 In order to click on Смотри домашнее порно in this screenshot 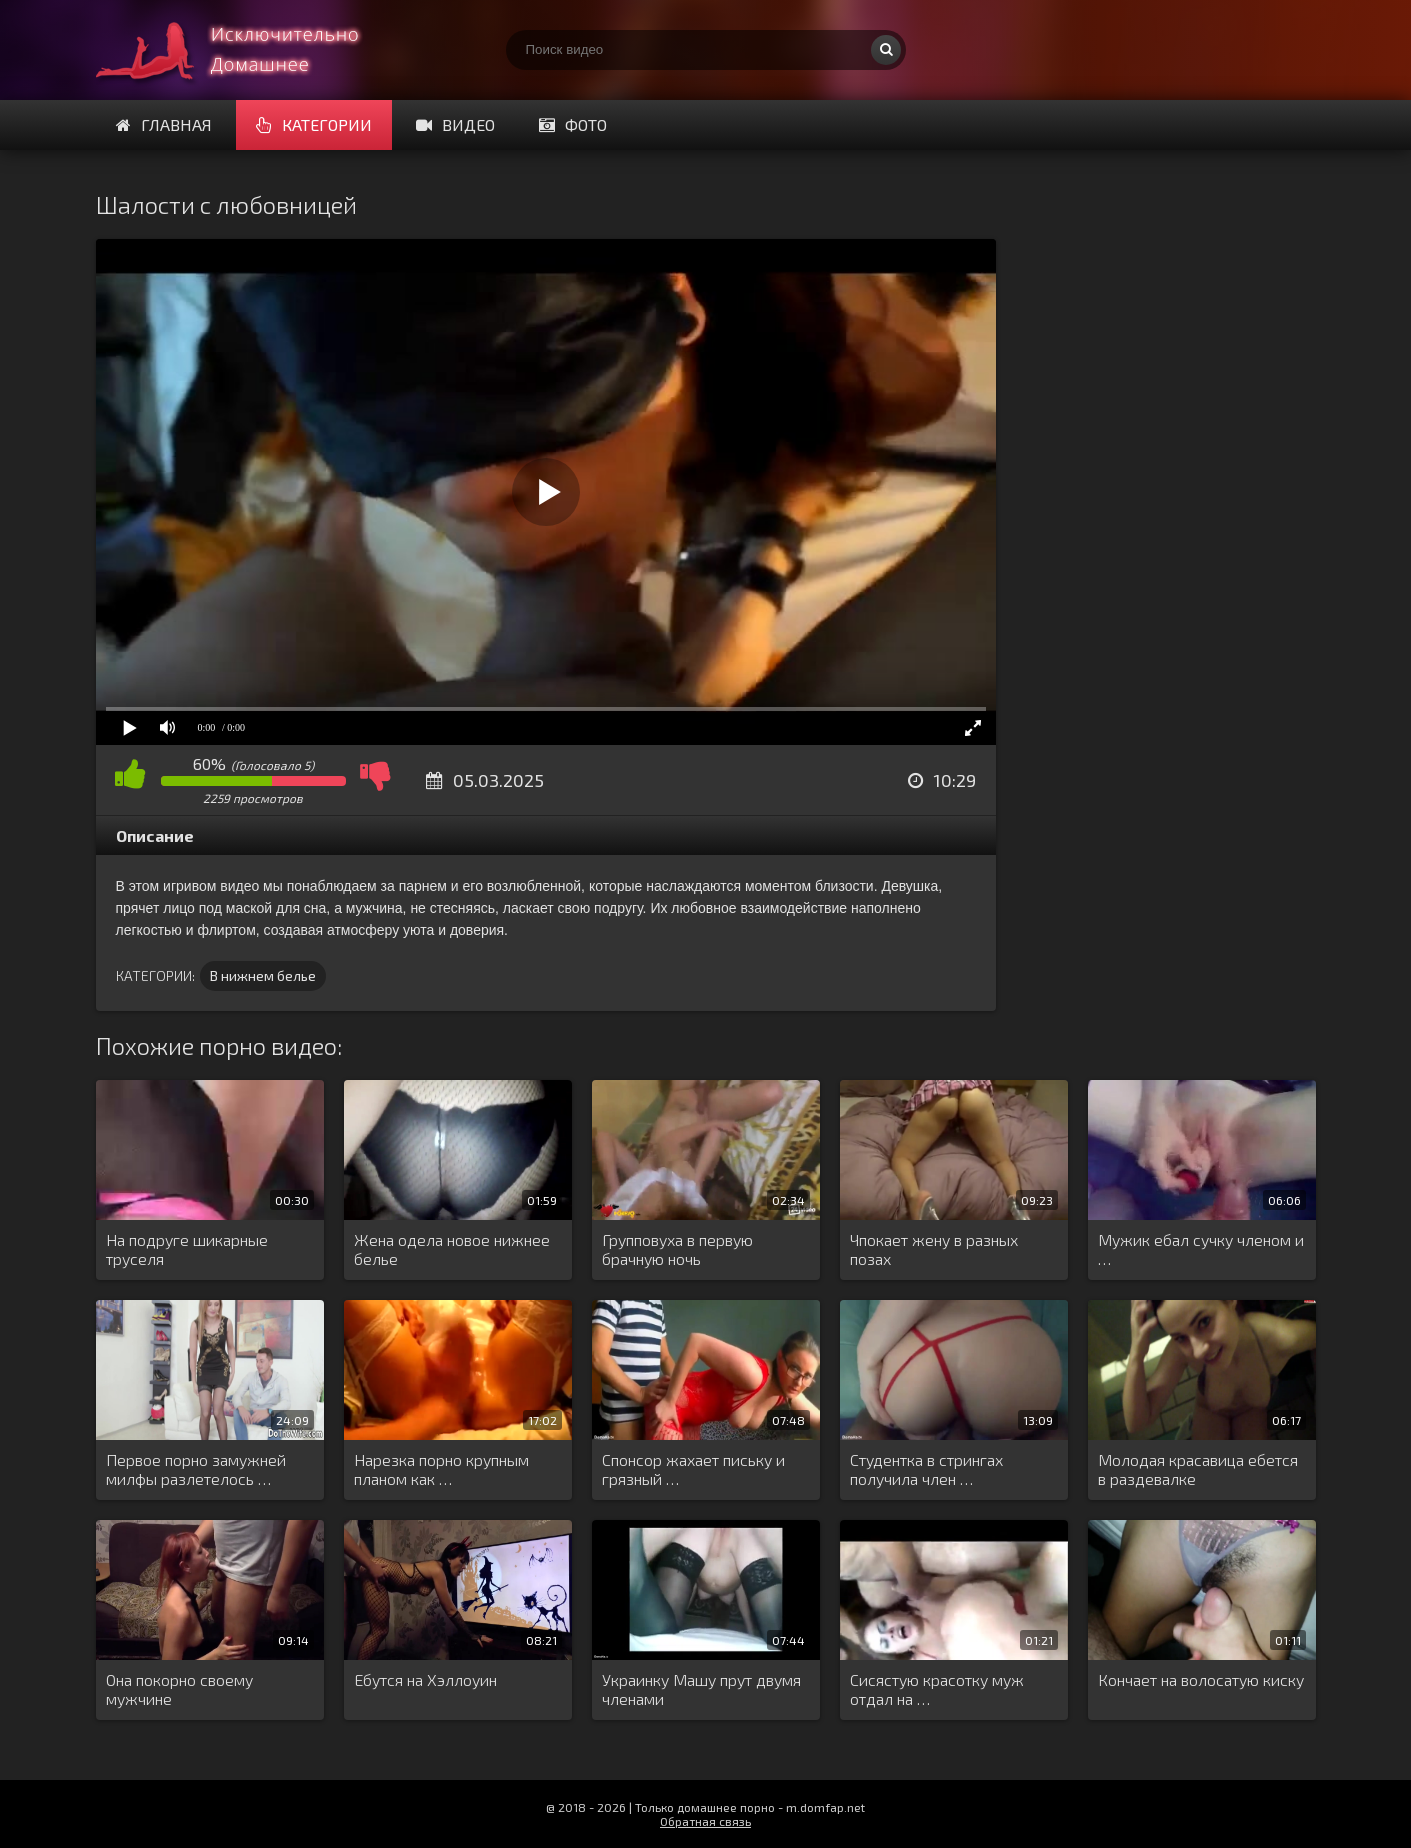, I will do `click(246, 50)`.